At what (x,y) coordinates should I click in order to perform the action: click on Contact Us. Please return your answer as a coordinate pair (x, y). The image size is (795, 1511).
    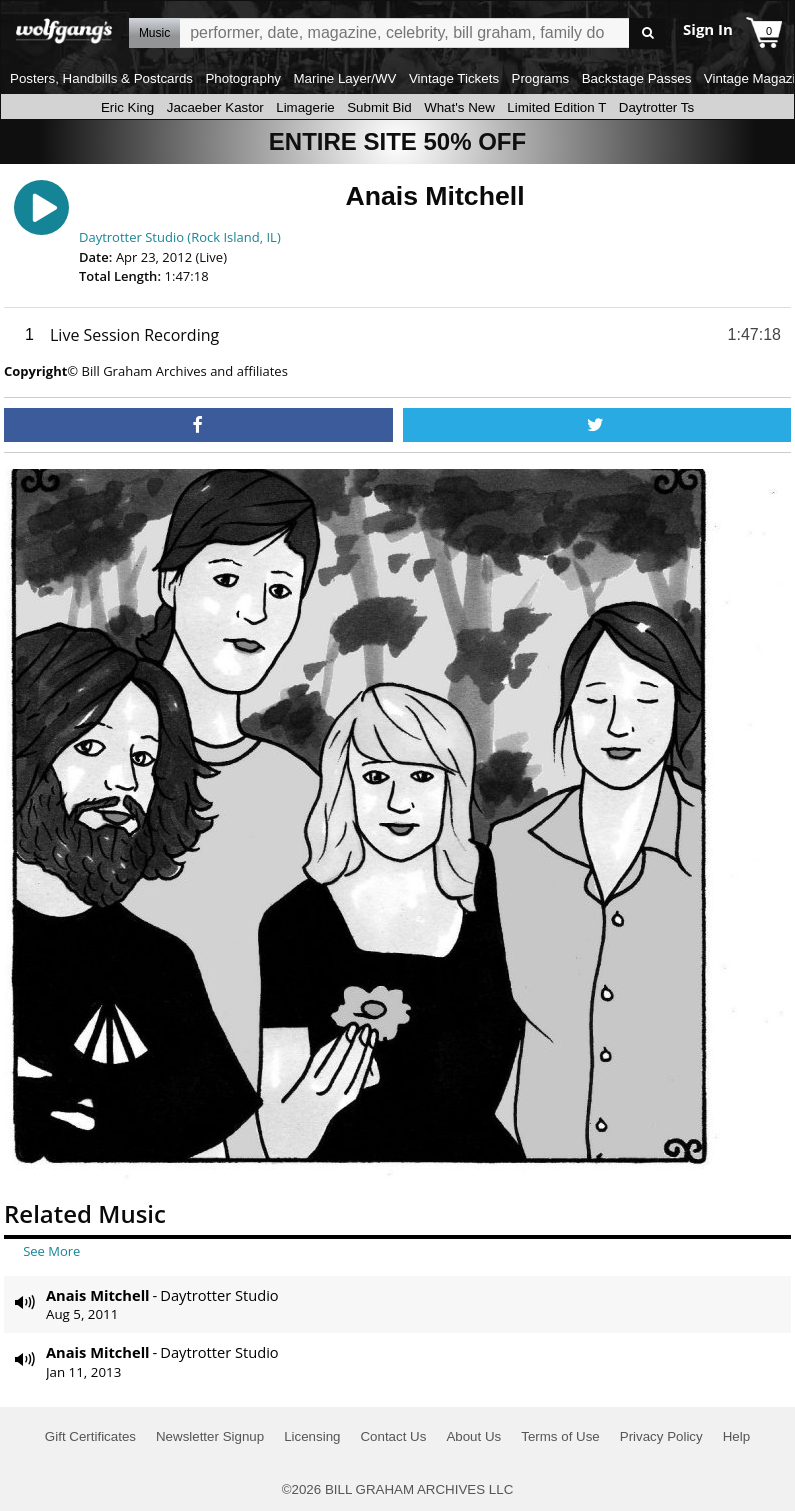
    Looking at the image, I should click on (393, 1436).